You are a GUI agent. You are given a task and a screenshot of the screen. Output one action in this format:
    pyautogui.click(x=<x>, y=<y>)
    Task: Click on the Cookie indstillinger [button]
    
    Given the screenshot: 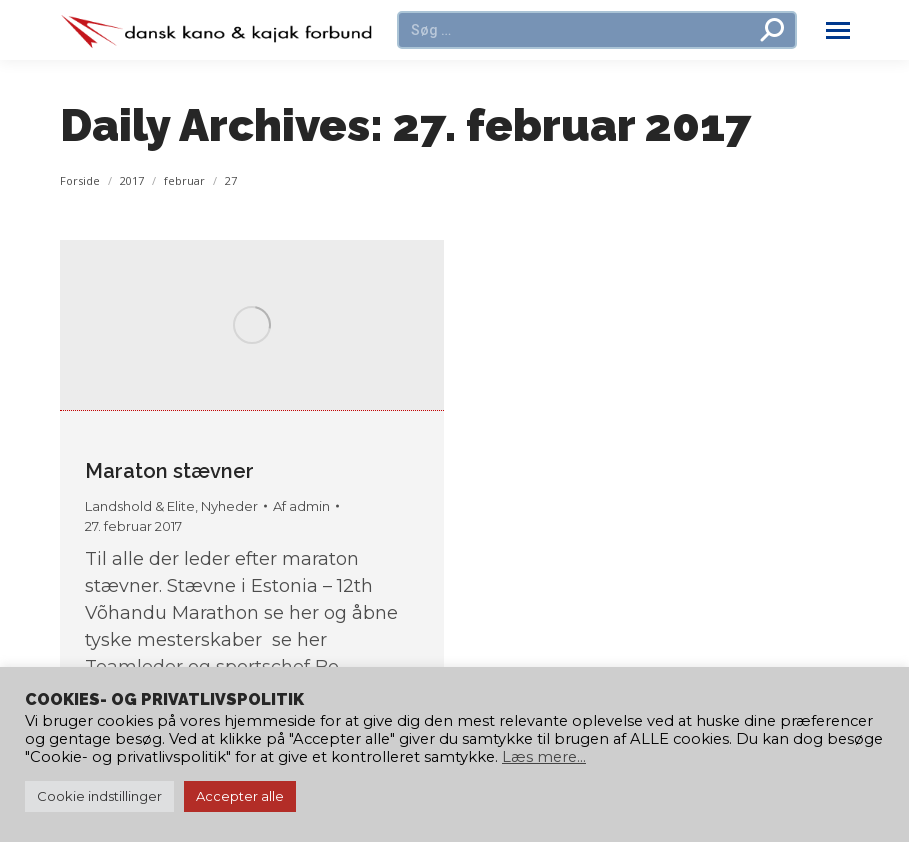 What is the action you would take?
    pyautogui.click(x=99, y=796)
    